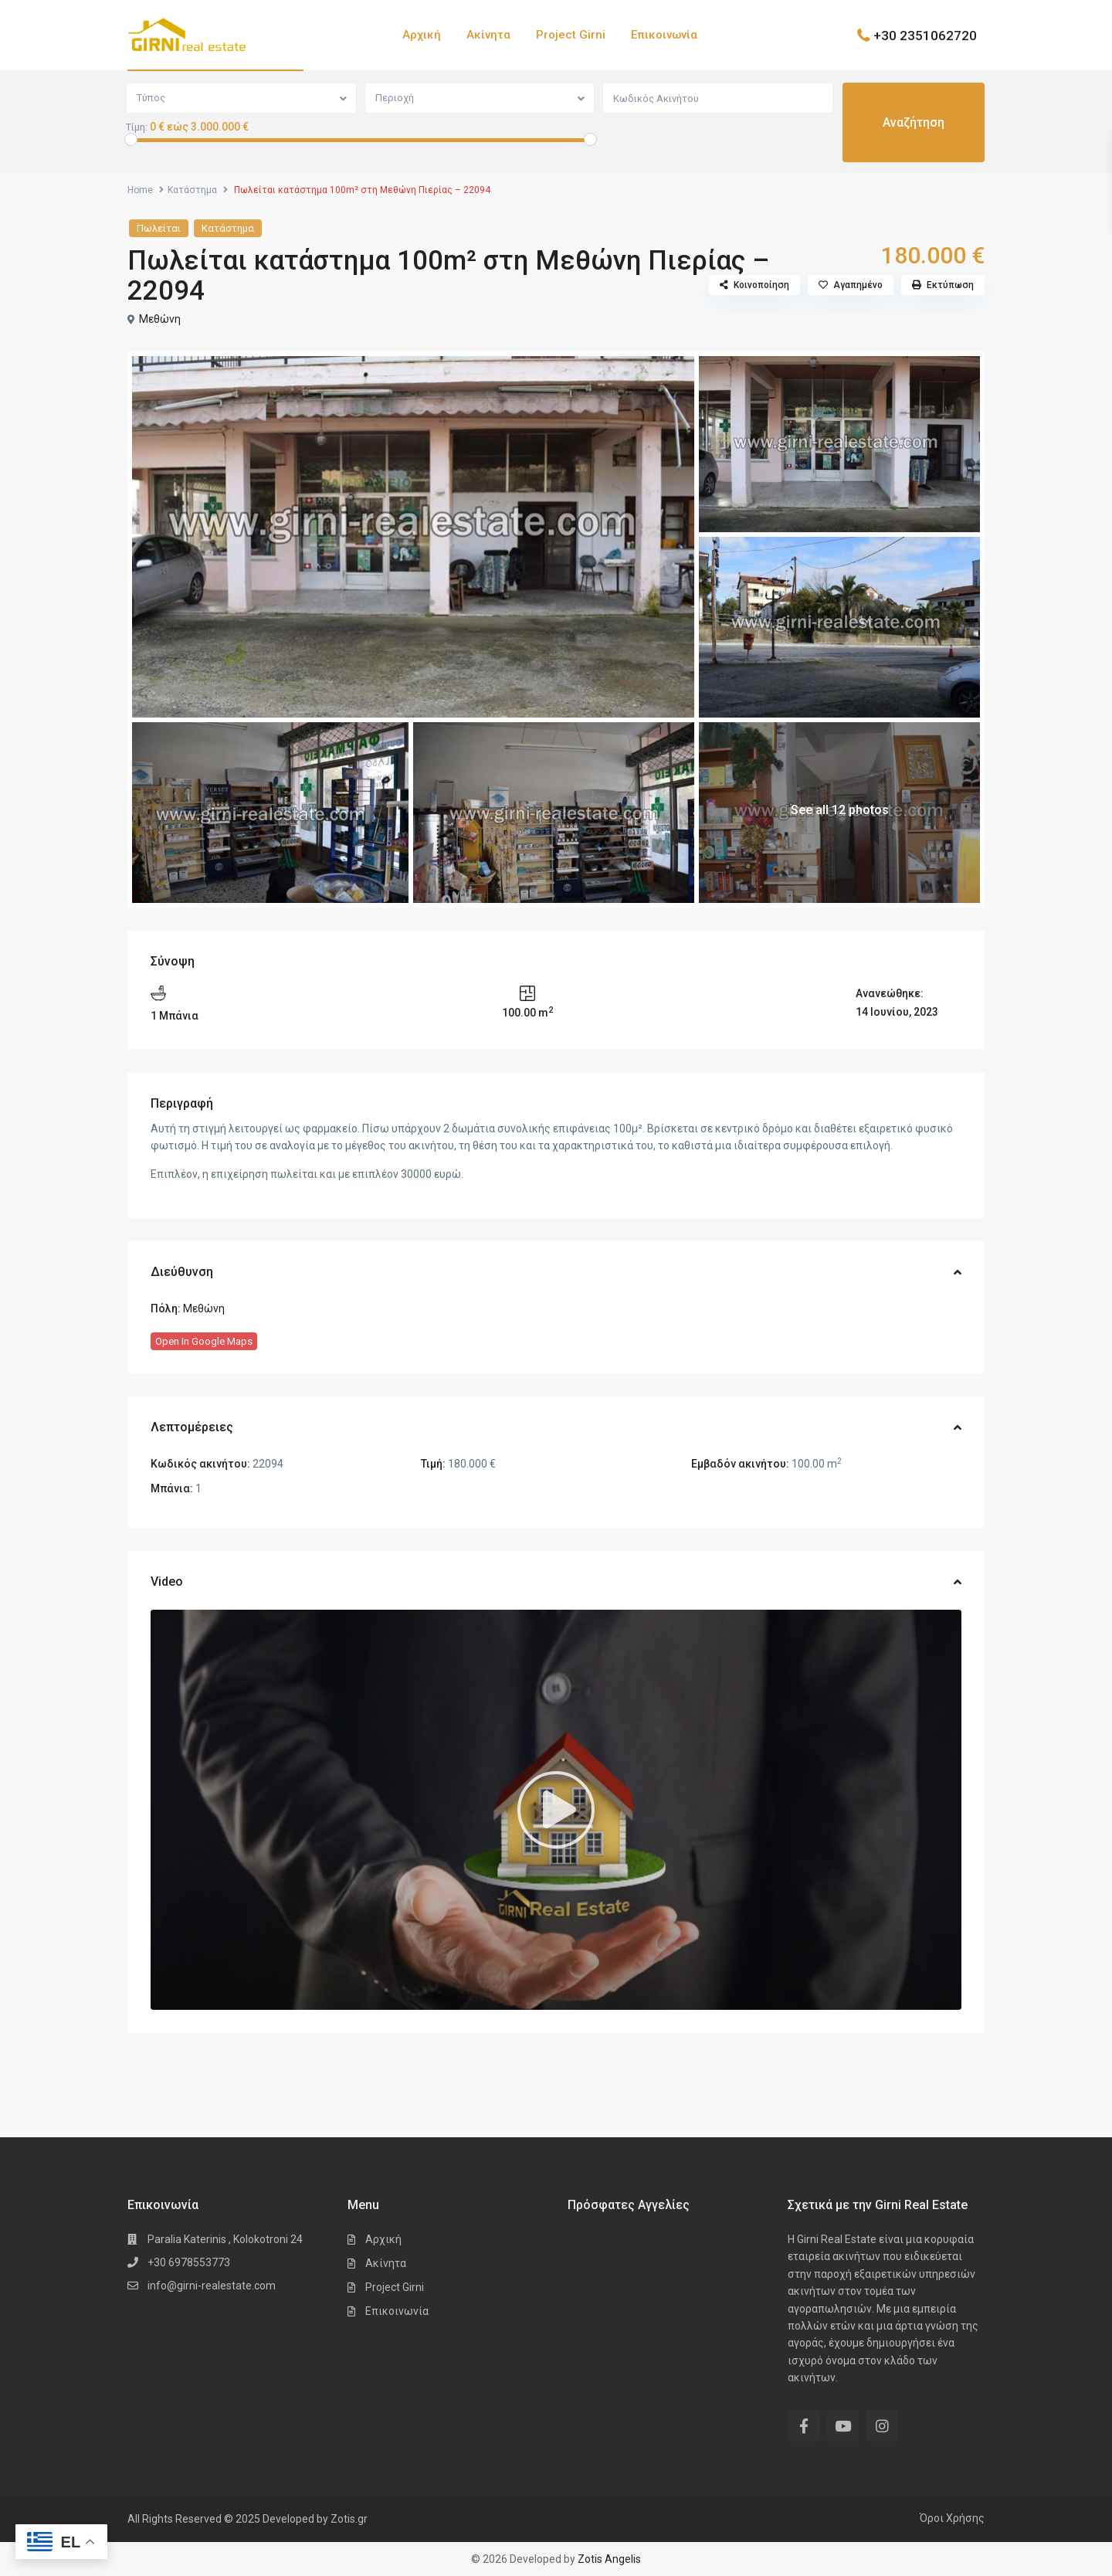 The width and height of the screenshot is (1112, 2576). I want to click on Πωλείται, so click(159, 228).